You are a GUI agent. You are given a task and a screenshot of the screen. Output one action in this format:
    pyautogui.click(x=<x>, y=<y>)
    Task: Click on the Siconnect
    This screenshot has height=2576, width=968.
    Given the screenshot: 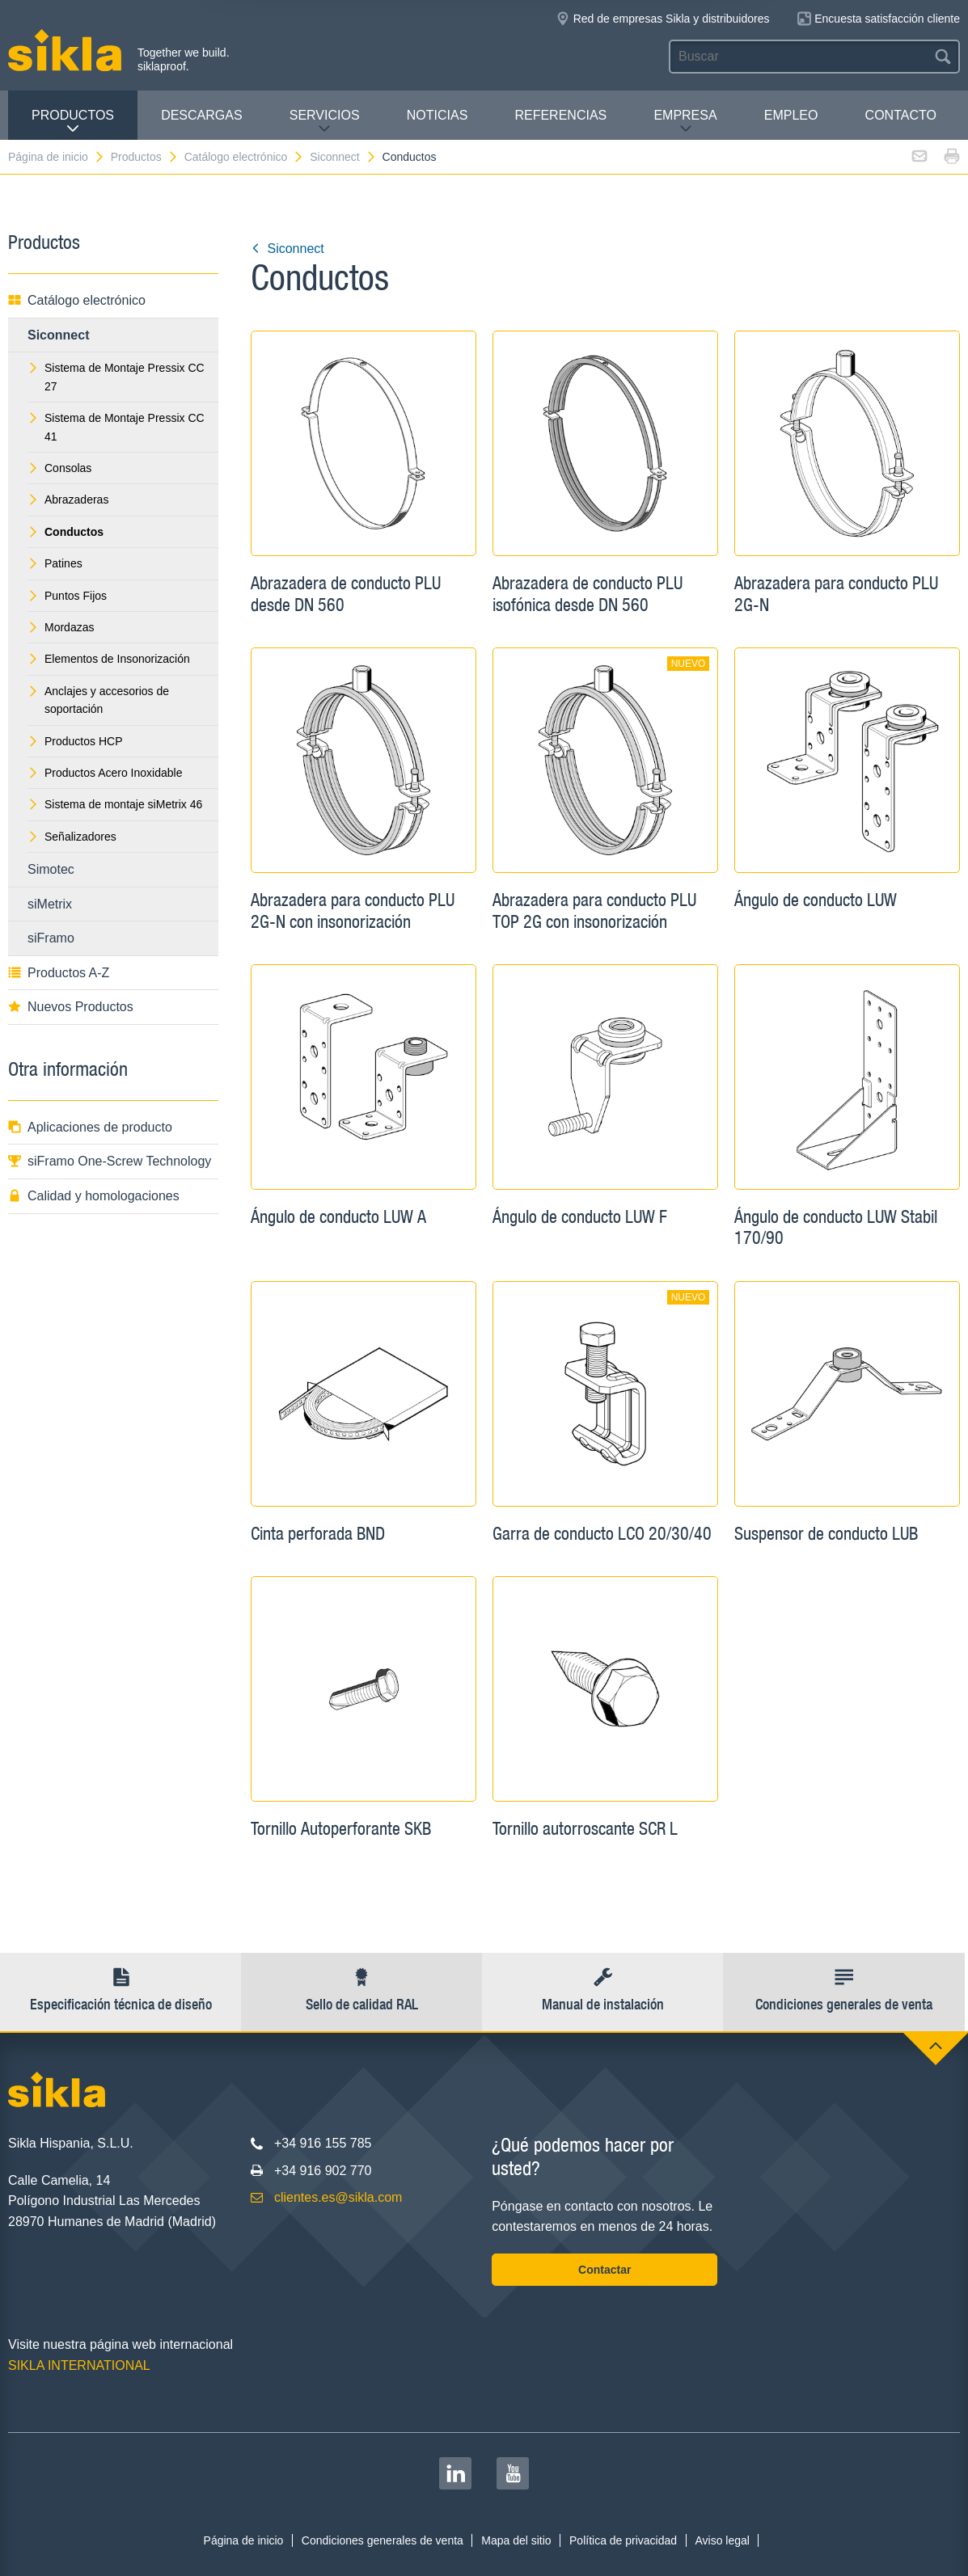 What is the action you would take?
    pyautogui.click(x=343, y=156)
    